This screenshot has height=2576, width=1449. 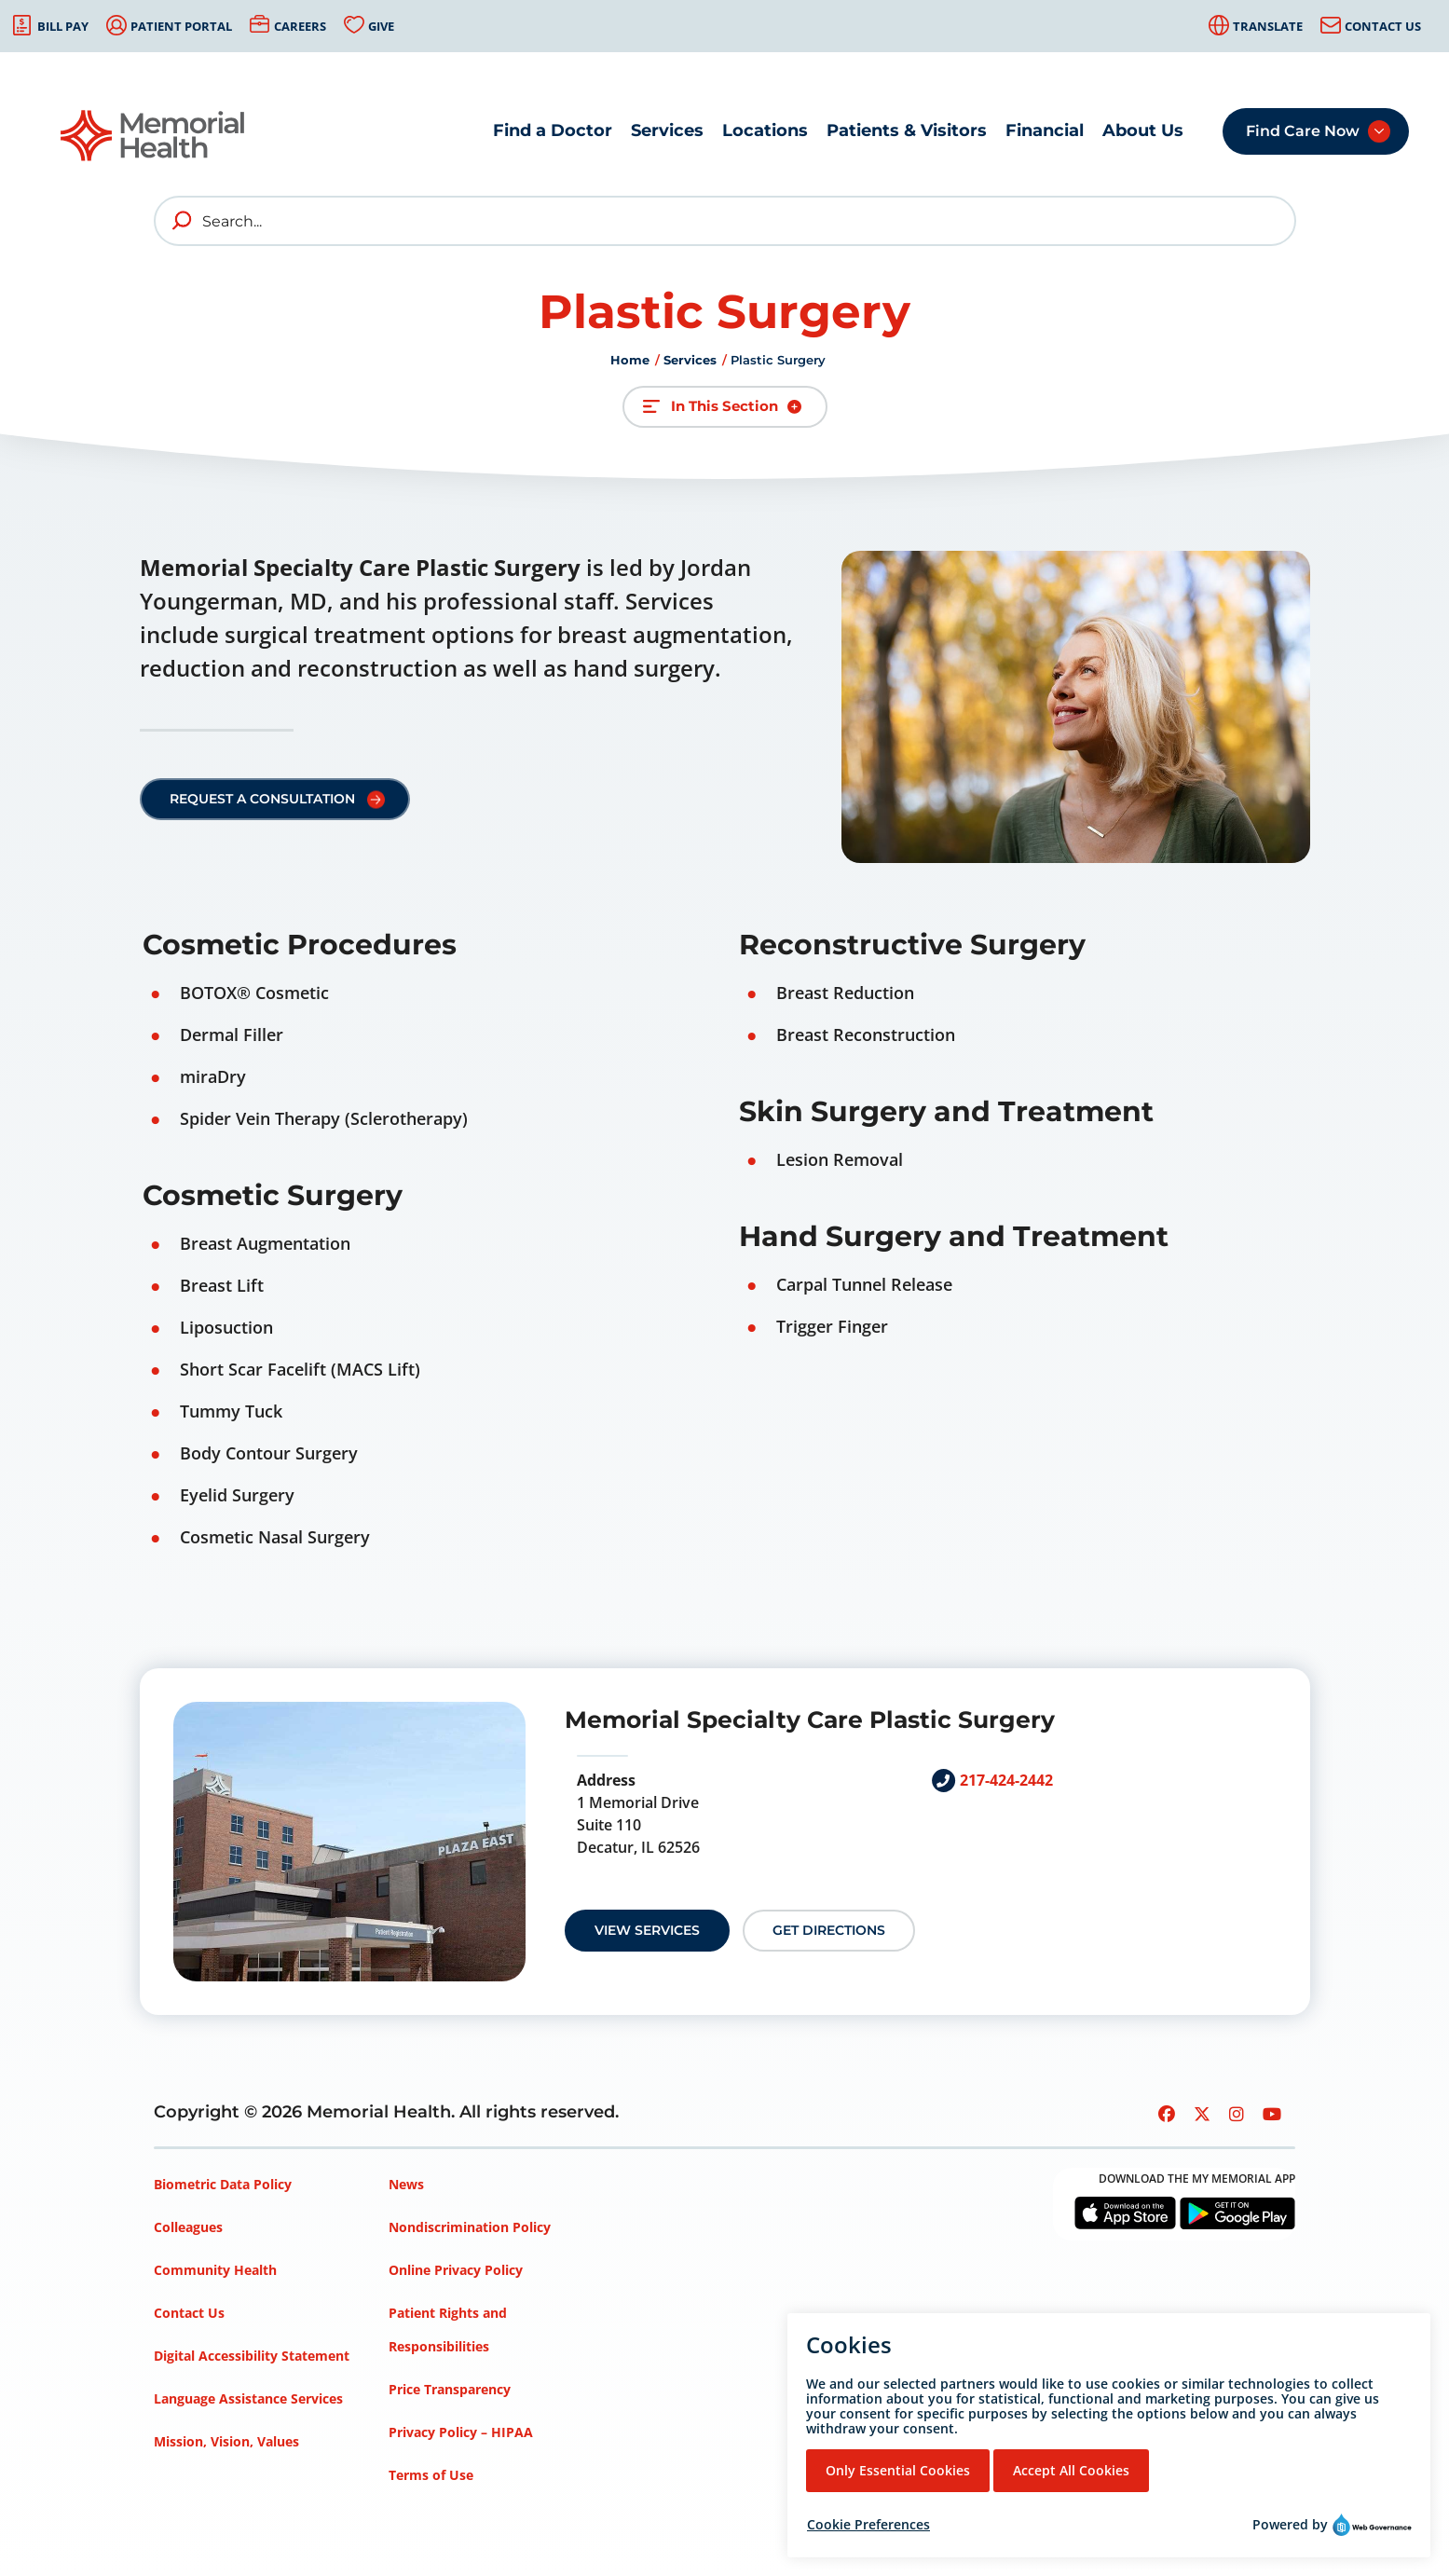 I want to click on Home, so click(x=629, y=359).